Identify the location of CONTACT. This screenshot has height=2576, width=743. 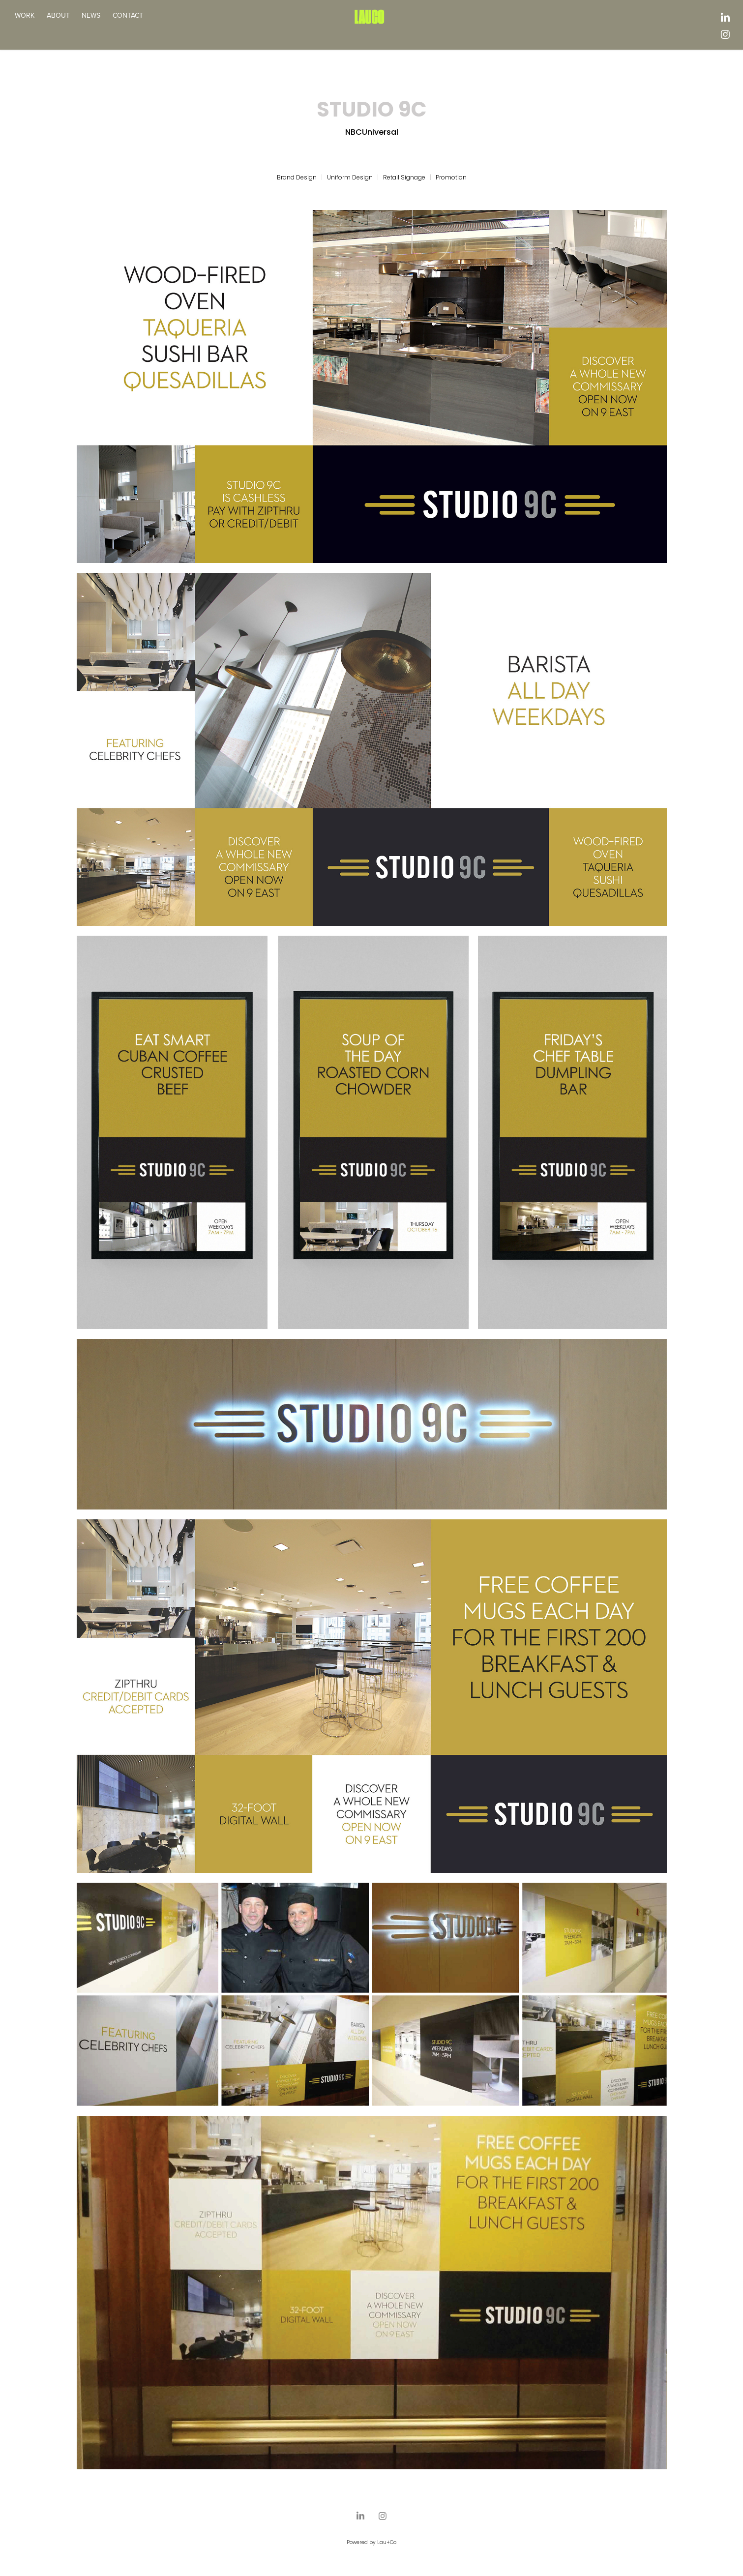
(128, 15).